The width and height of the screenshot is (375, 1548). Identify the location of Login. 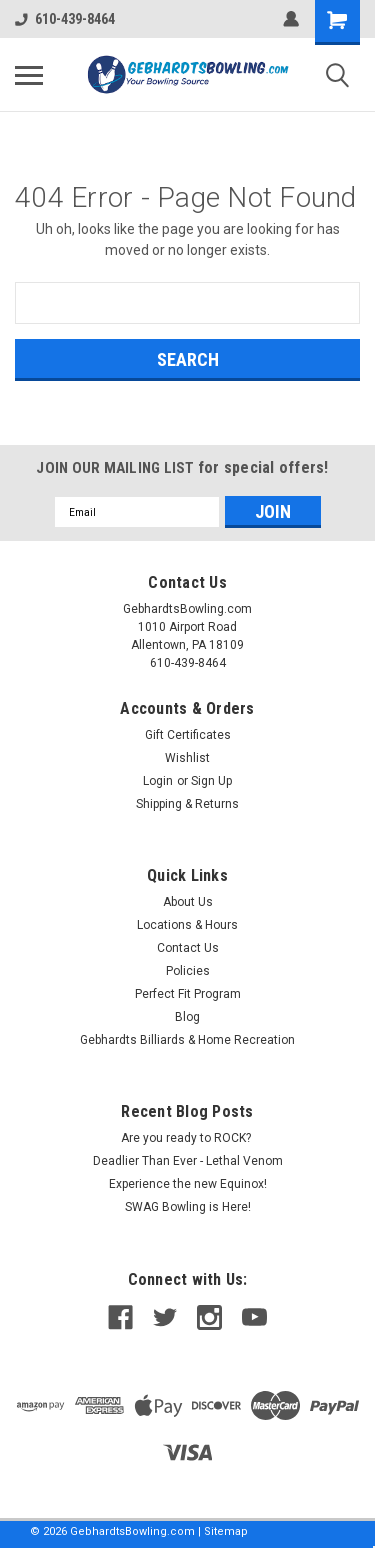
(158, 781).